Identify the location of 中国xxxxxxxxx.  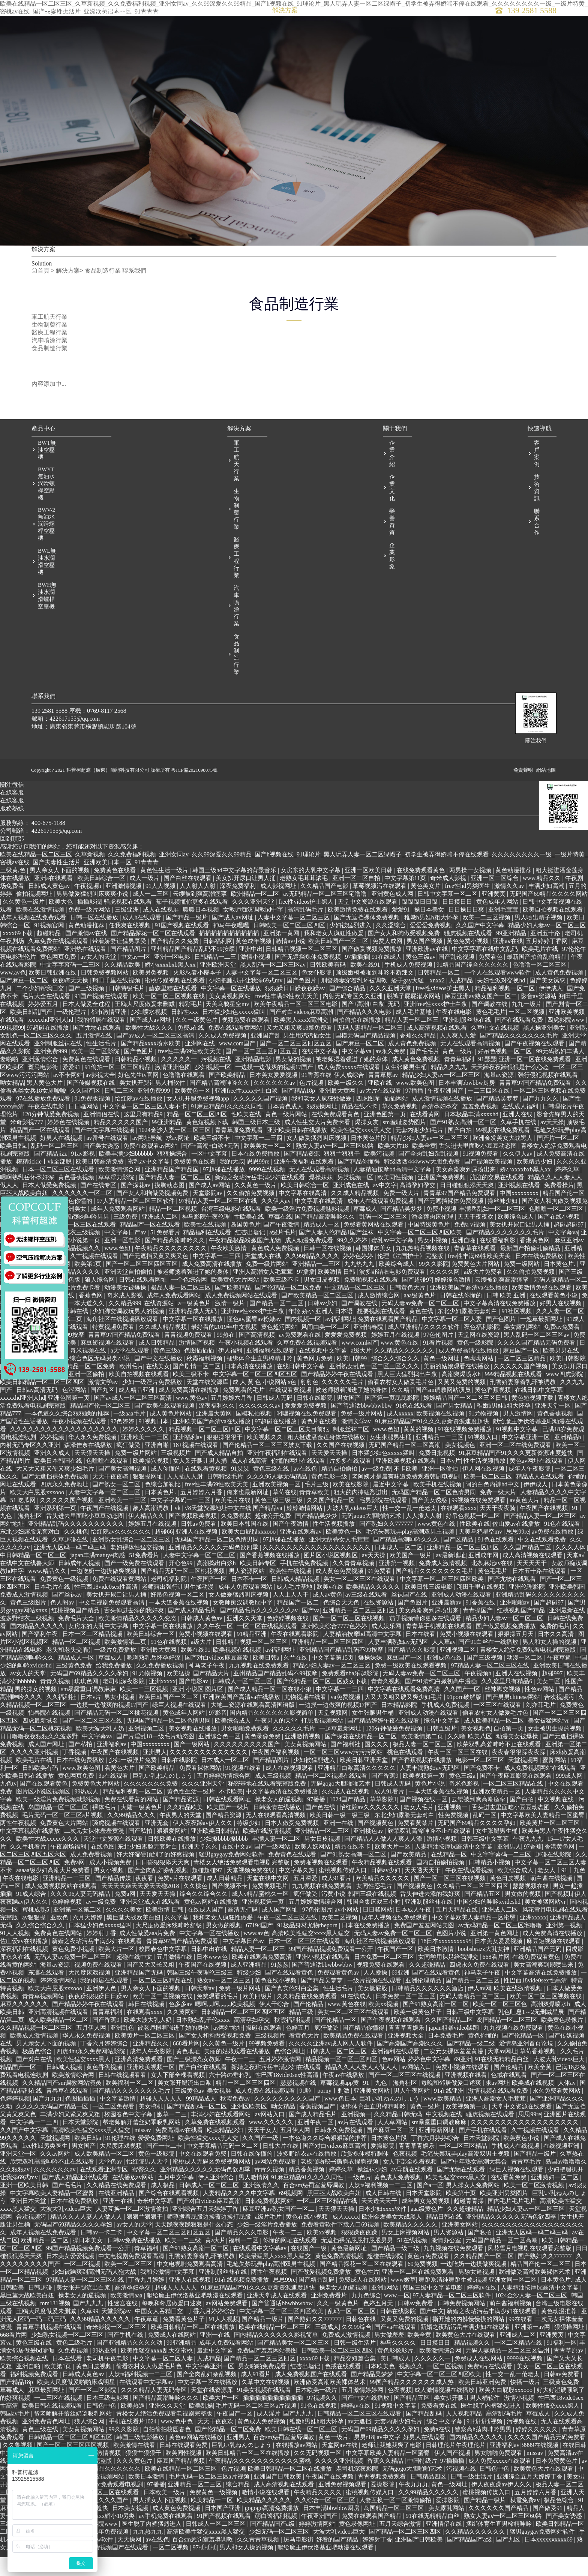
(520, 1217).